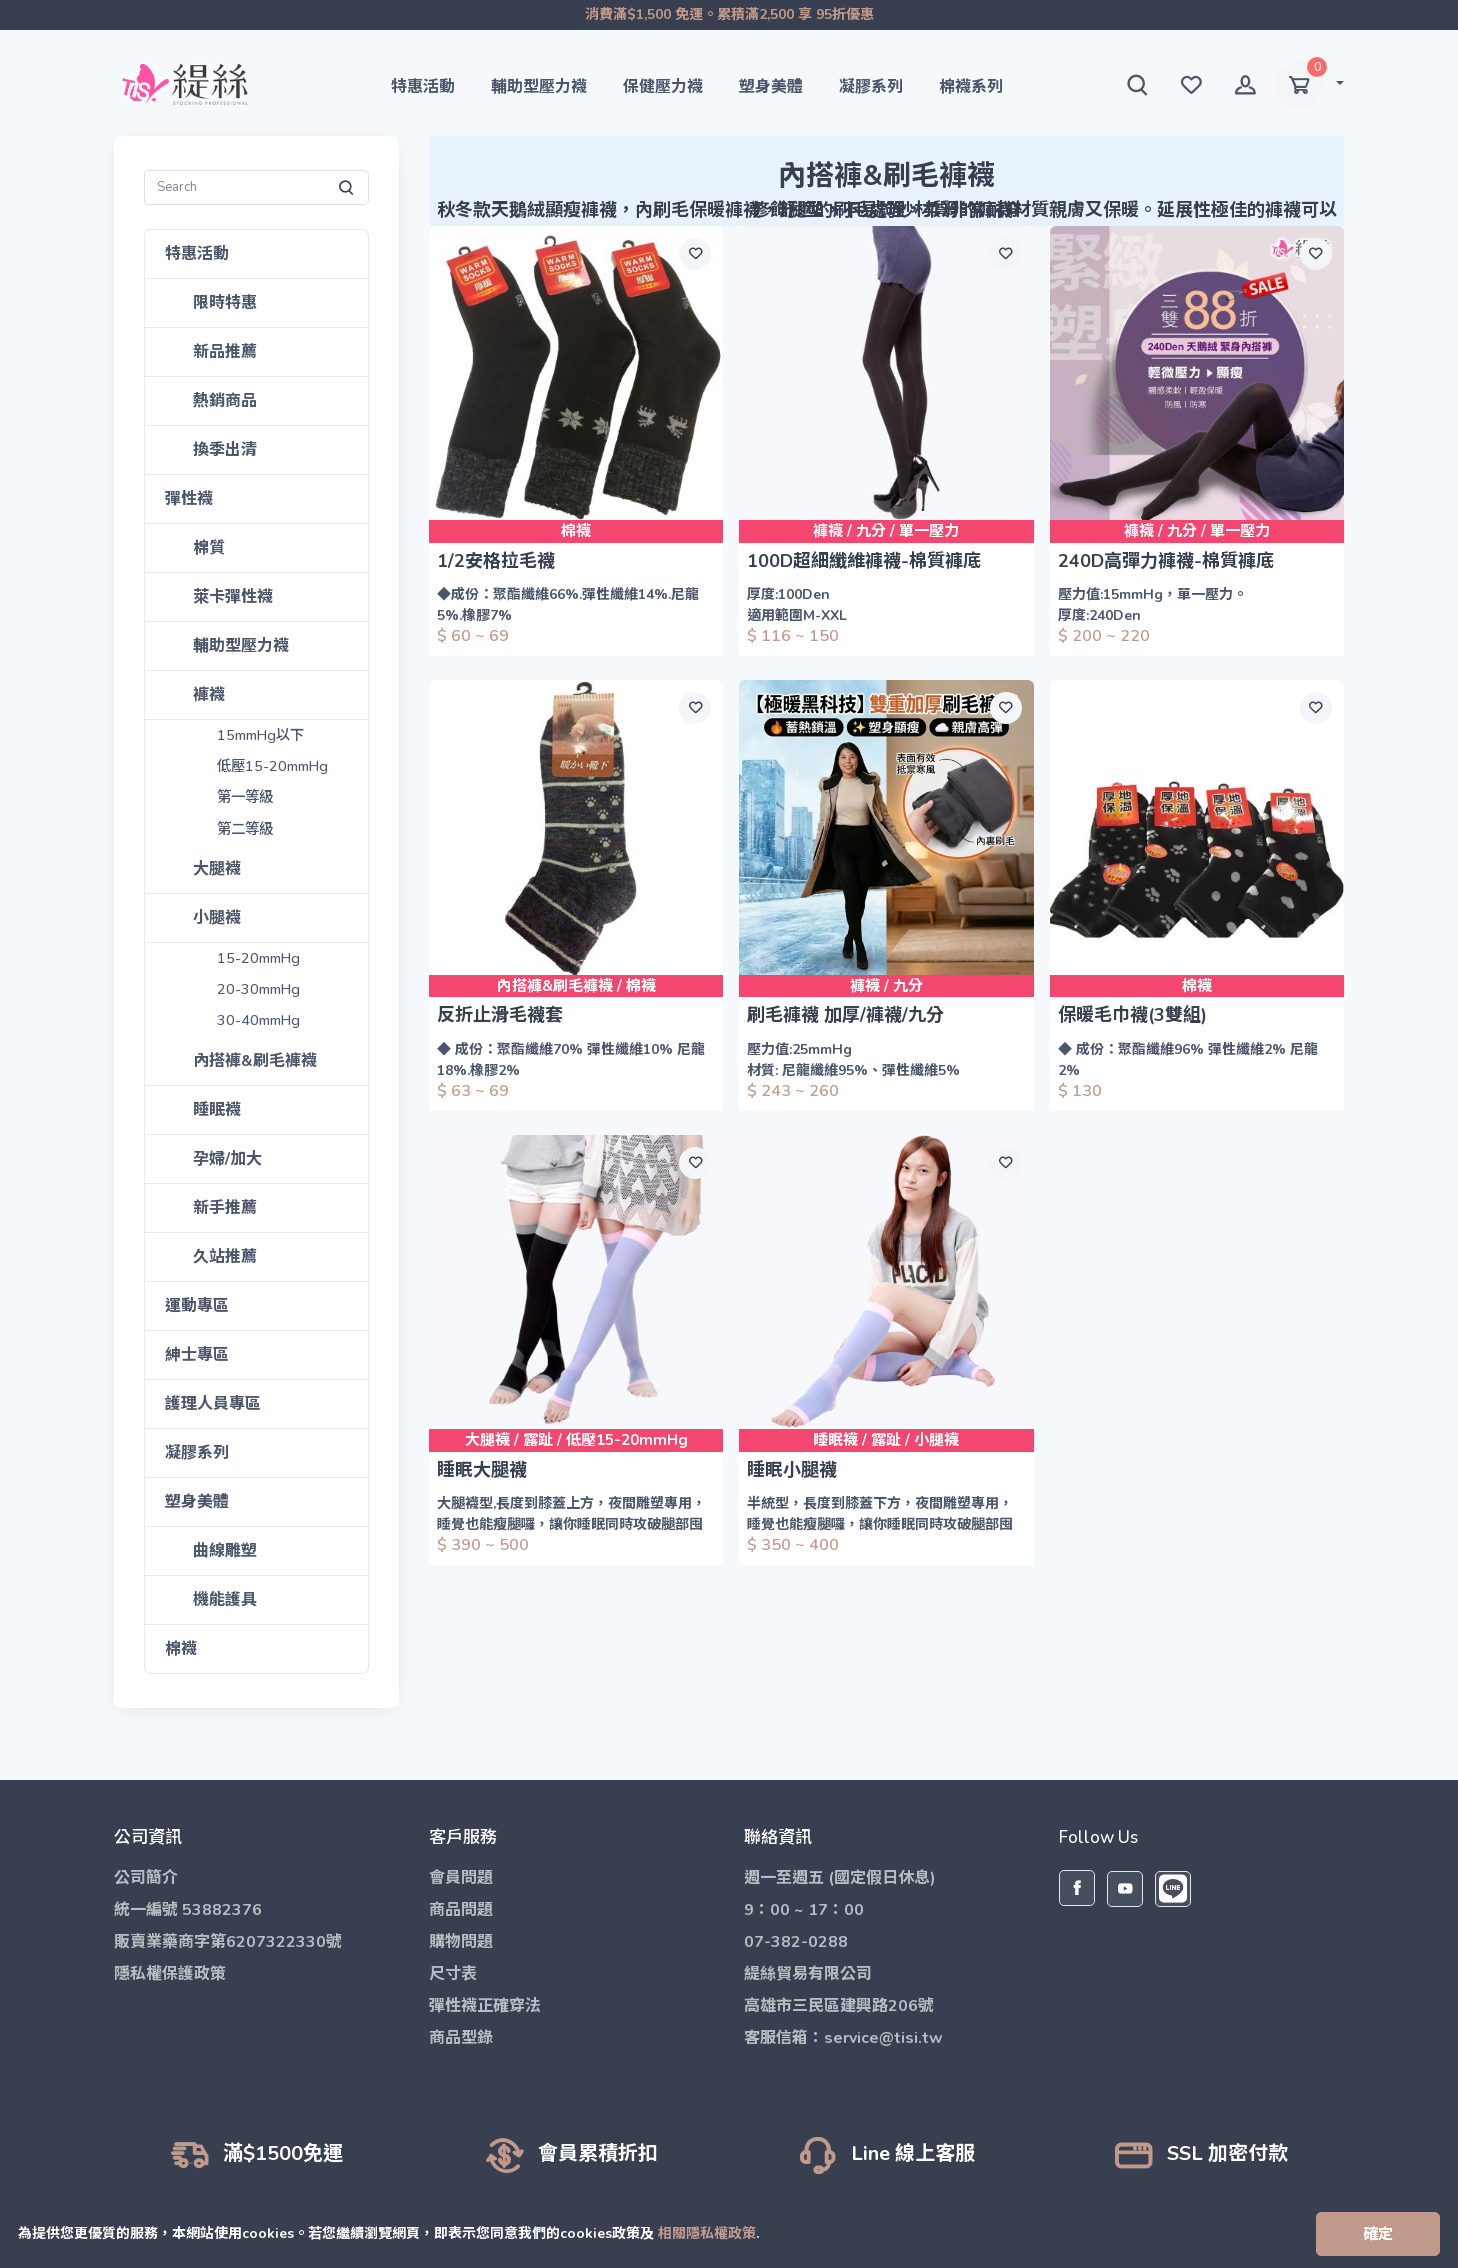 Image resolution: width=1458 pixels, height=2268 pixels. I want to click on 大腿襪, so click(217, 869).